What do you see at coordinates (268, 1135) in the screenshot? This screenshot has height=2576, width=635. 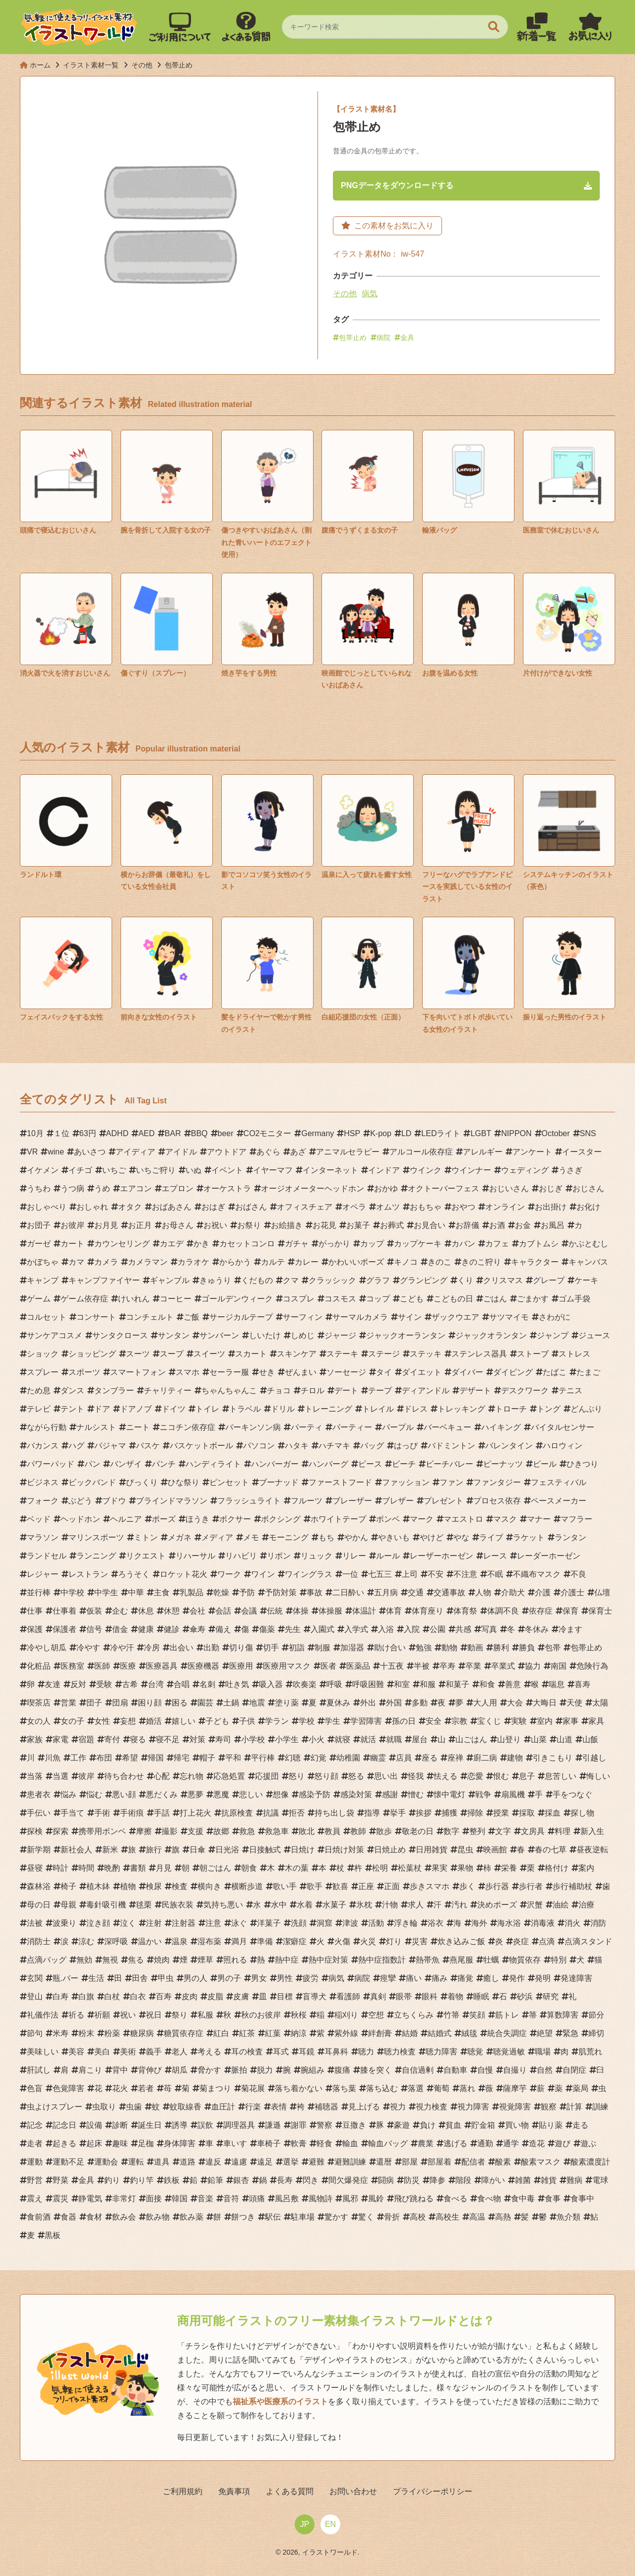 I see `CO2モニター` at bounding box center [268, 1135].